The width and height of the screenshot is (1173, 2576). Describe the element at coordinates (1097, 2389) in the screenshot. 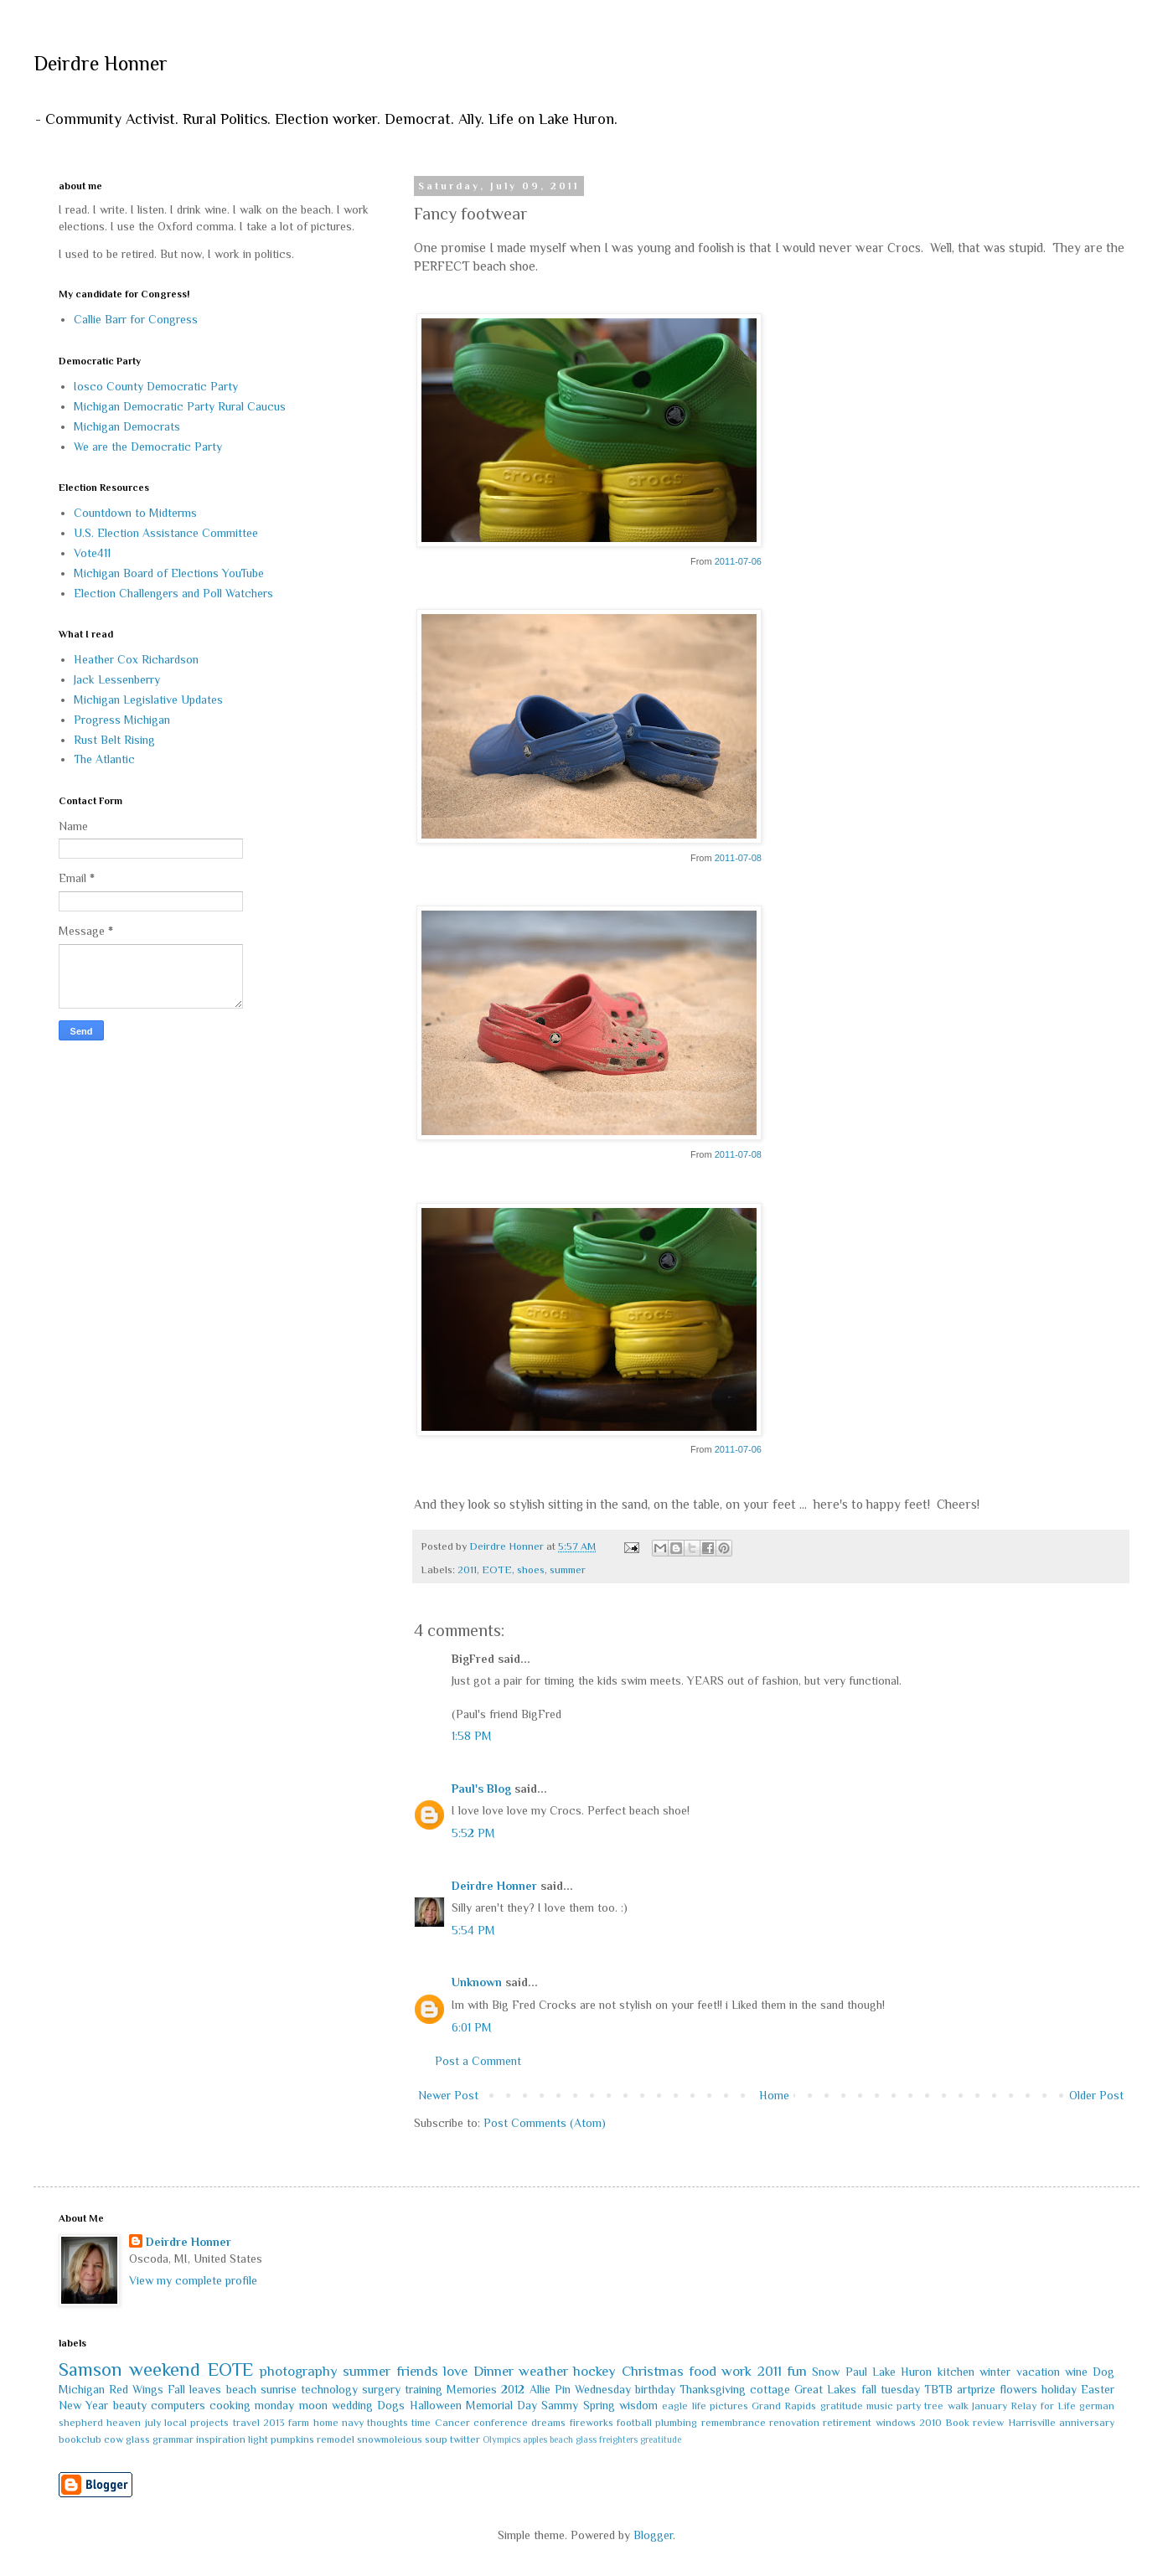

I see `Easter` at that location.